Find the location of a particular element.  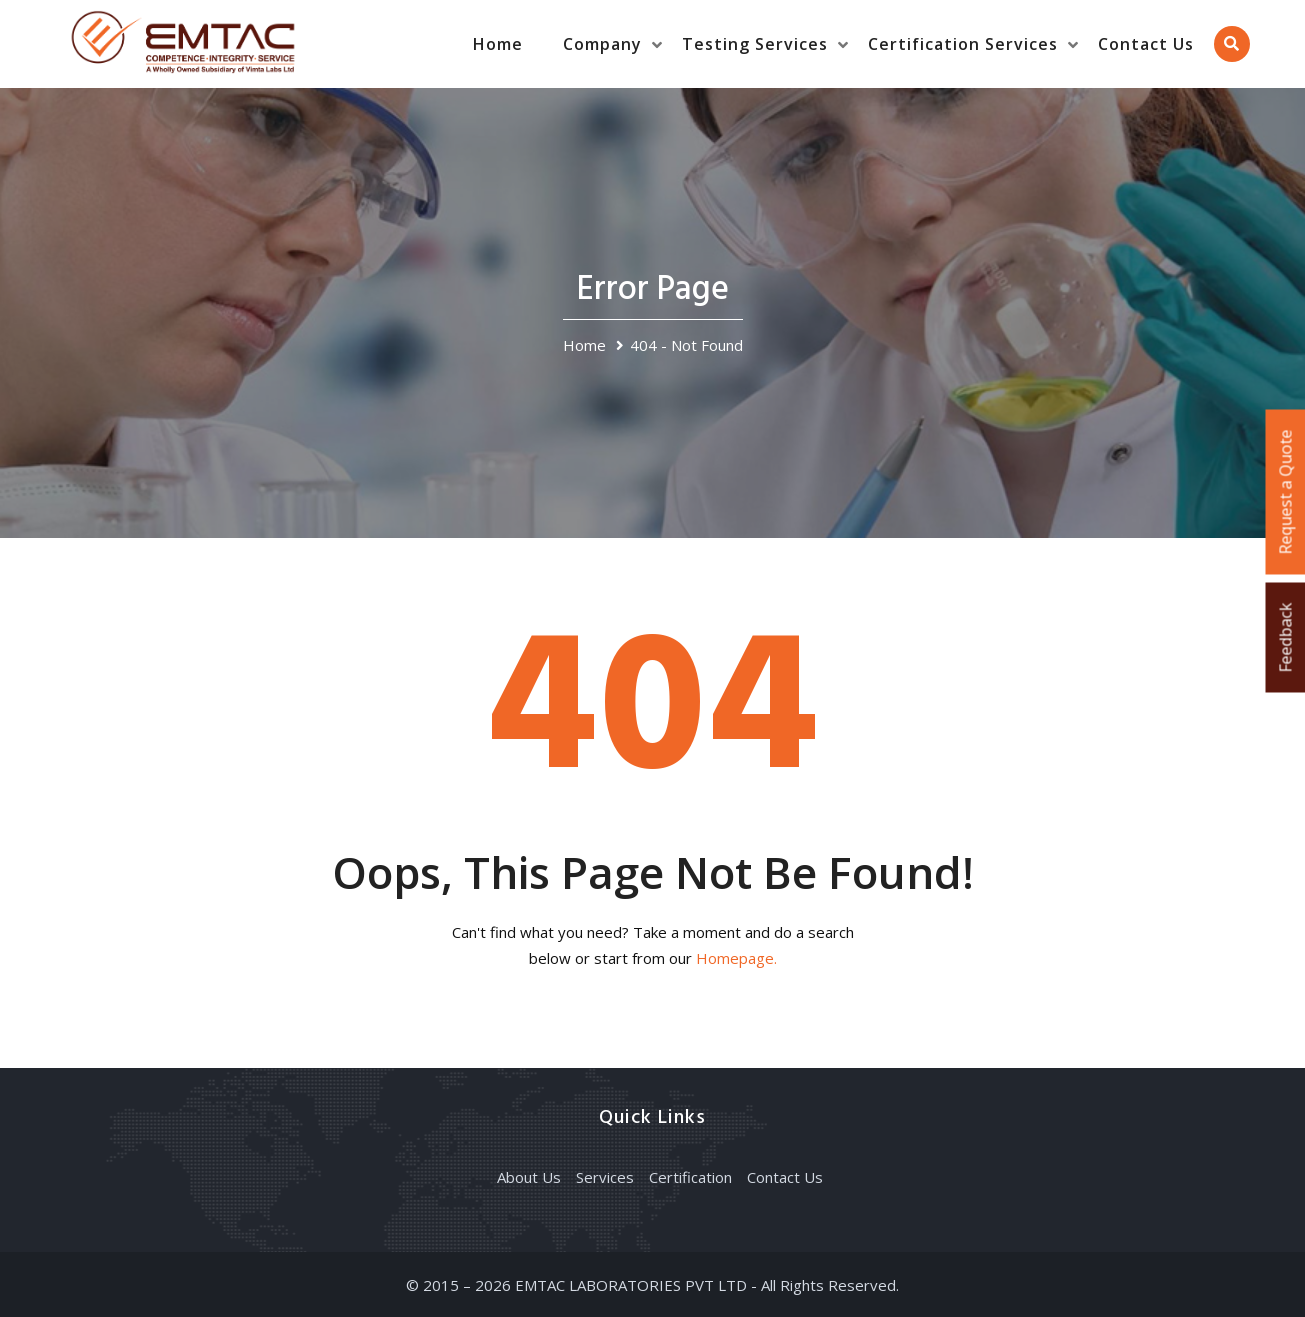

About Us is located at coordinates (529, 1177).